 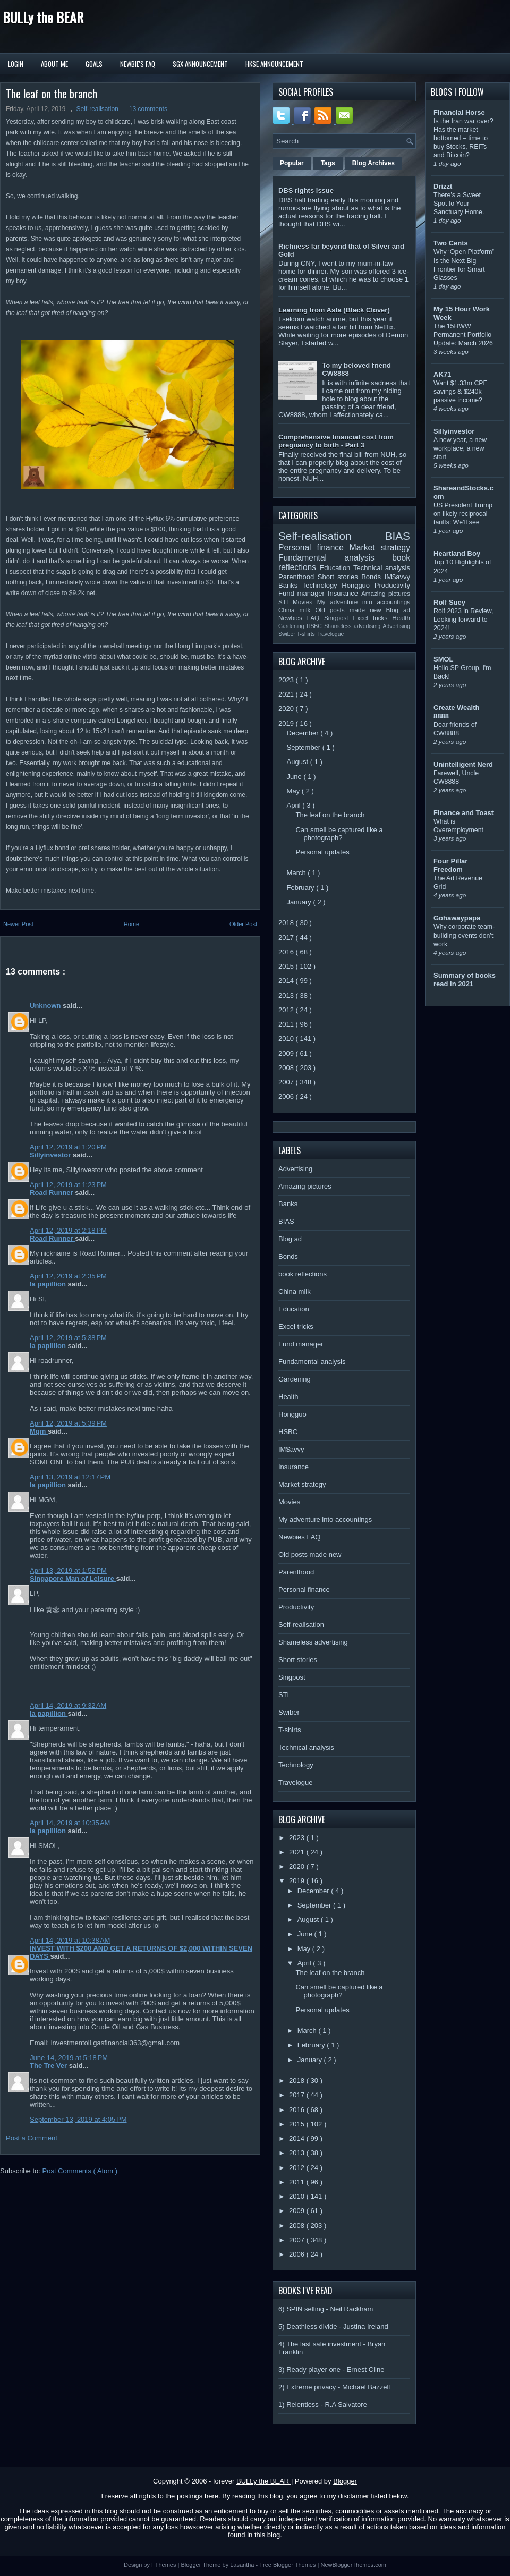 What do you see at coordinates (68, 1276) in the screenshot?
I see `April 12, 2019 at 2:35 PM` at bounding box center [68, 1276].